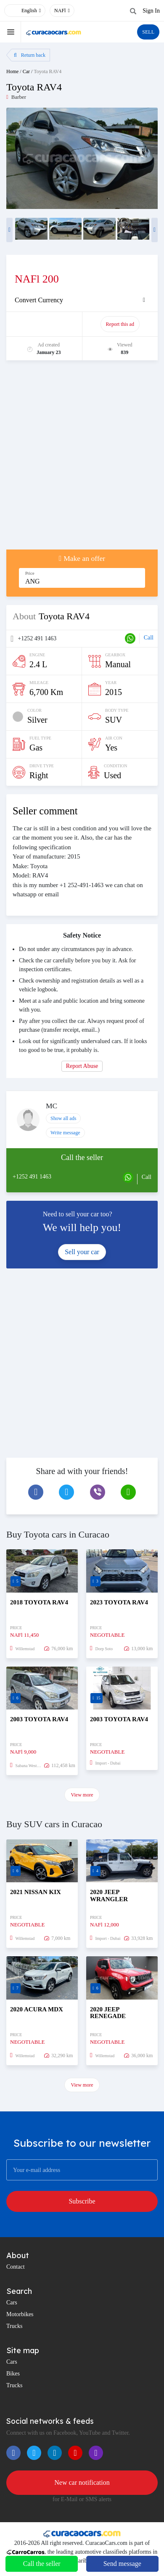 The image size is (164, 2576). Describe the element at coordinates (63, 1118) in the screenshot. I see `Show all ads` at that location.